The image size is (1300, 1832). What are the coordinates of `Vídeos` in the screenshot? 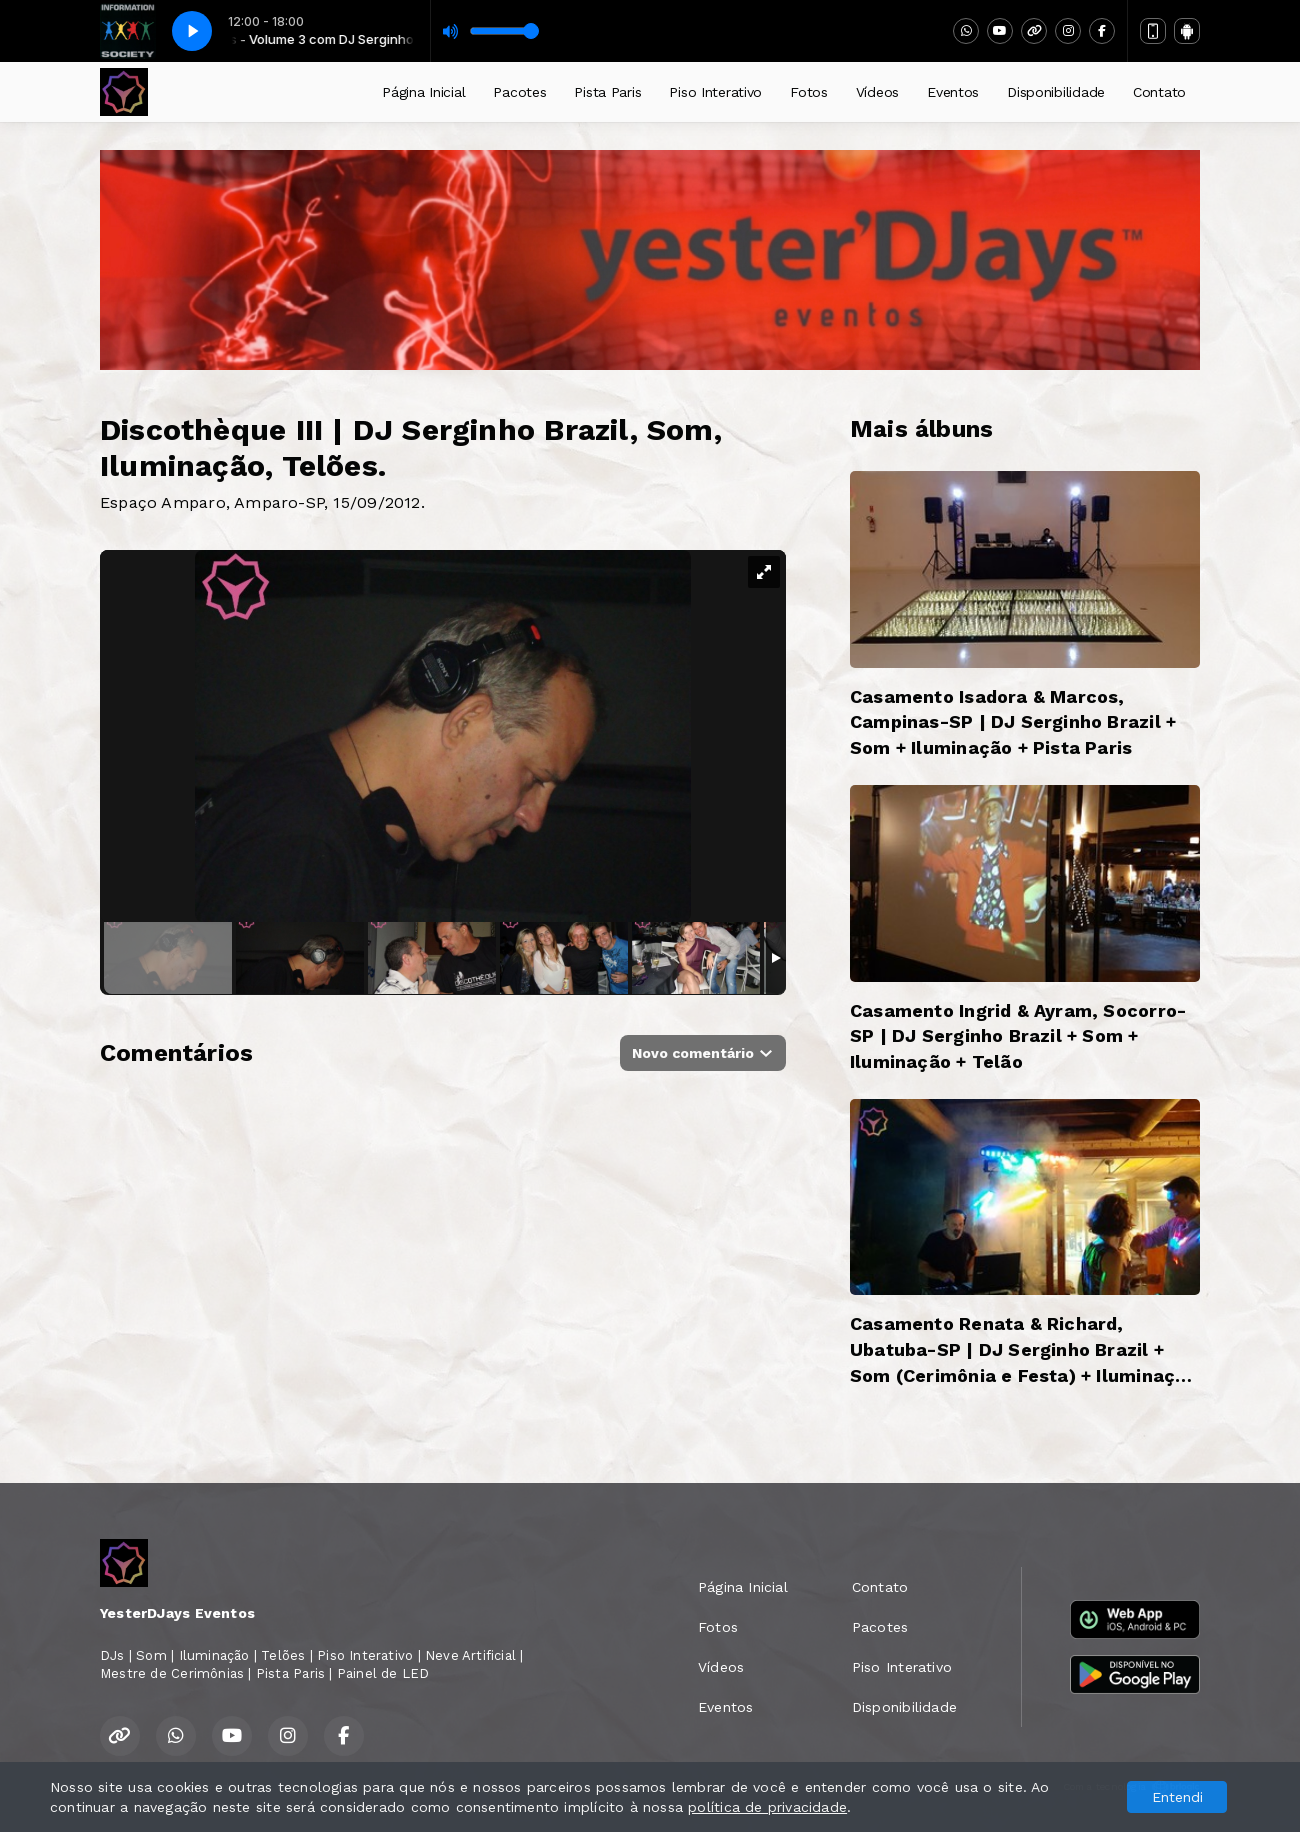 It's located at (877, 92).